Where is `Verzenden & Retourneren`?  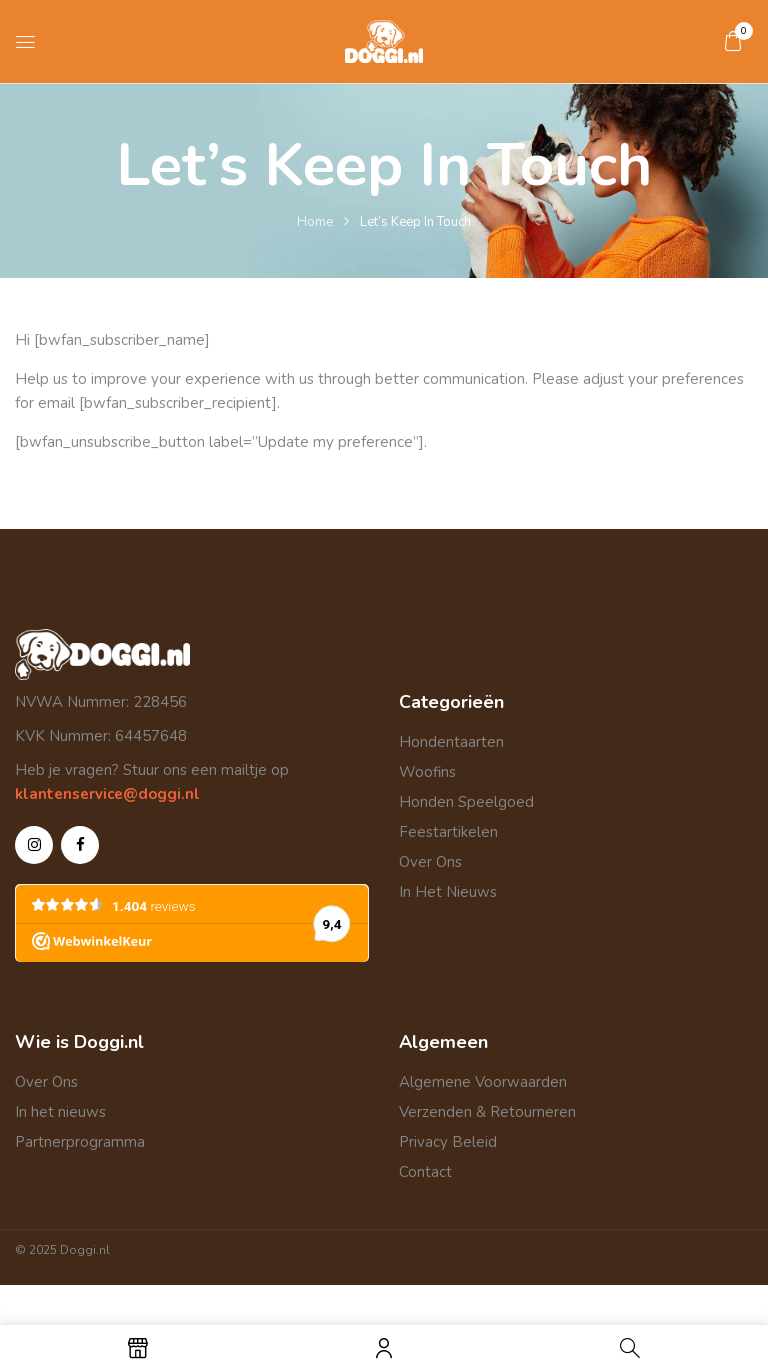
Verzenden & Retourneren is located at coordinates (487, 1112).